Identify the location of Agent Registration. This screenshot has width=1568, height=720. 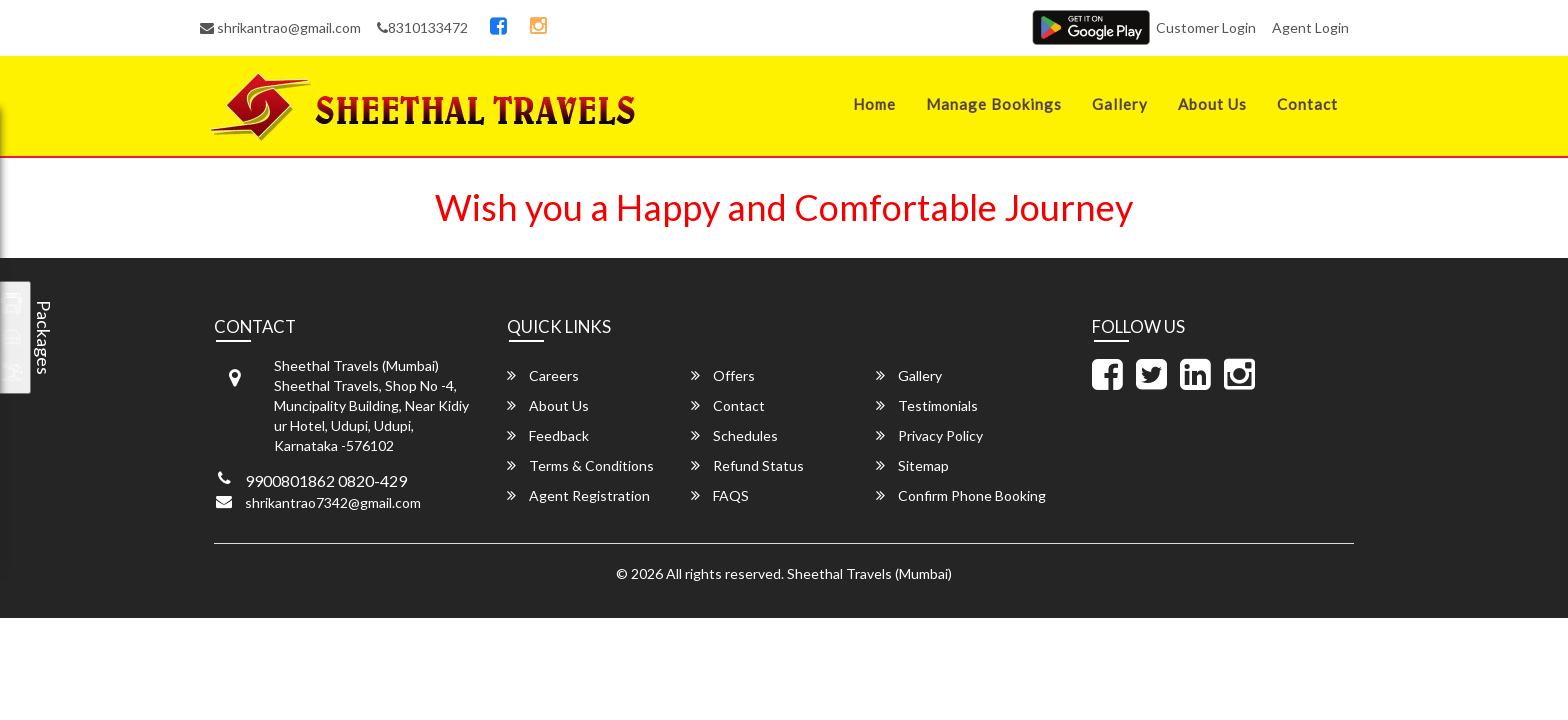
(578, 495).